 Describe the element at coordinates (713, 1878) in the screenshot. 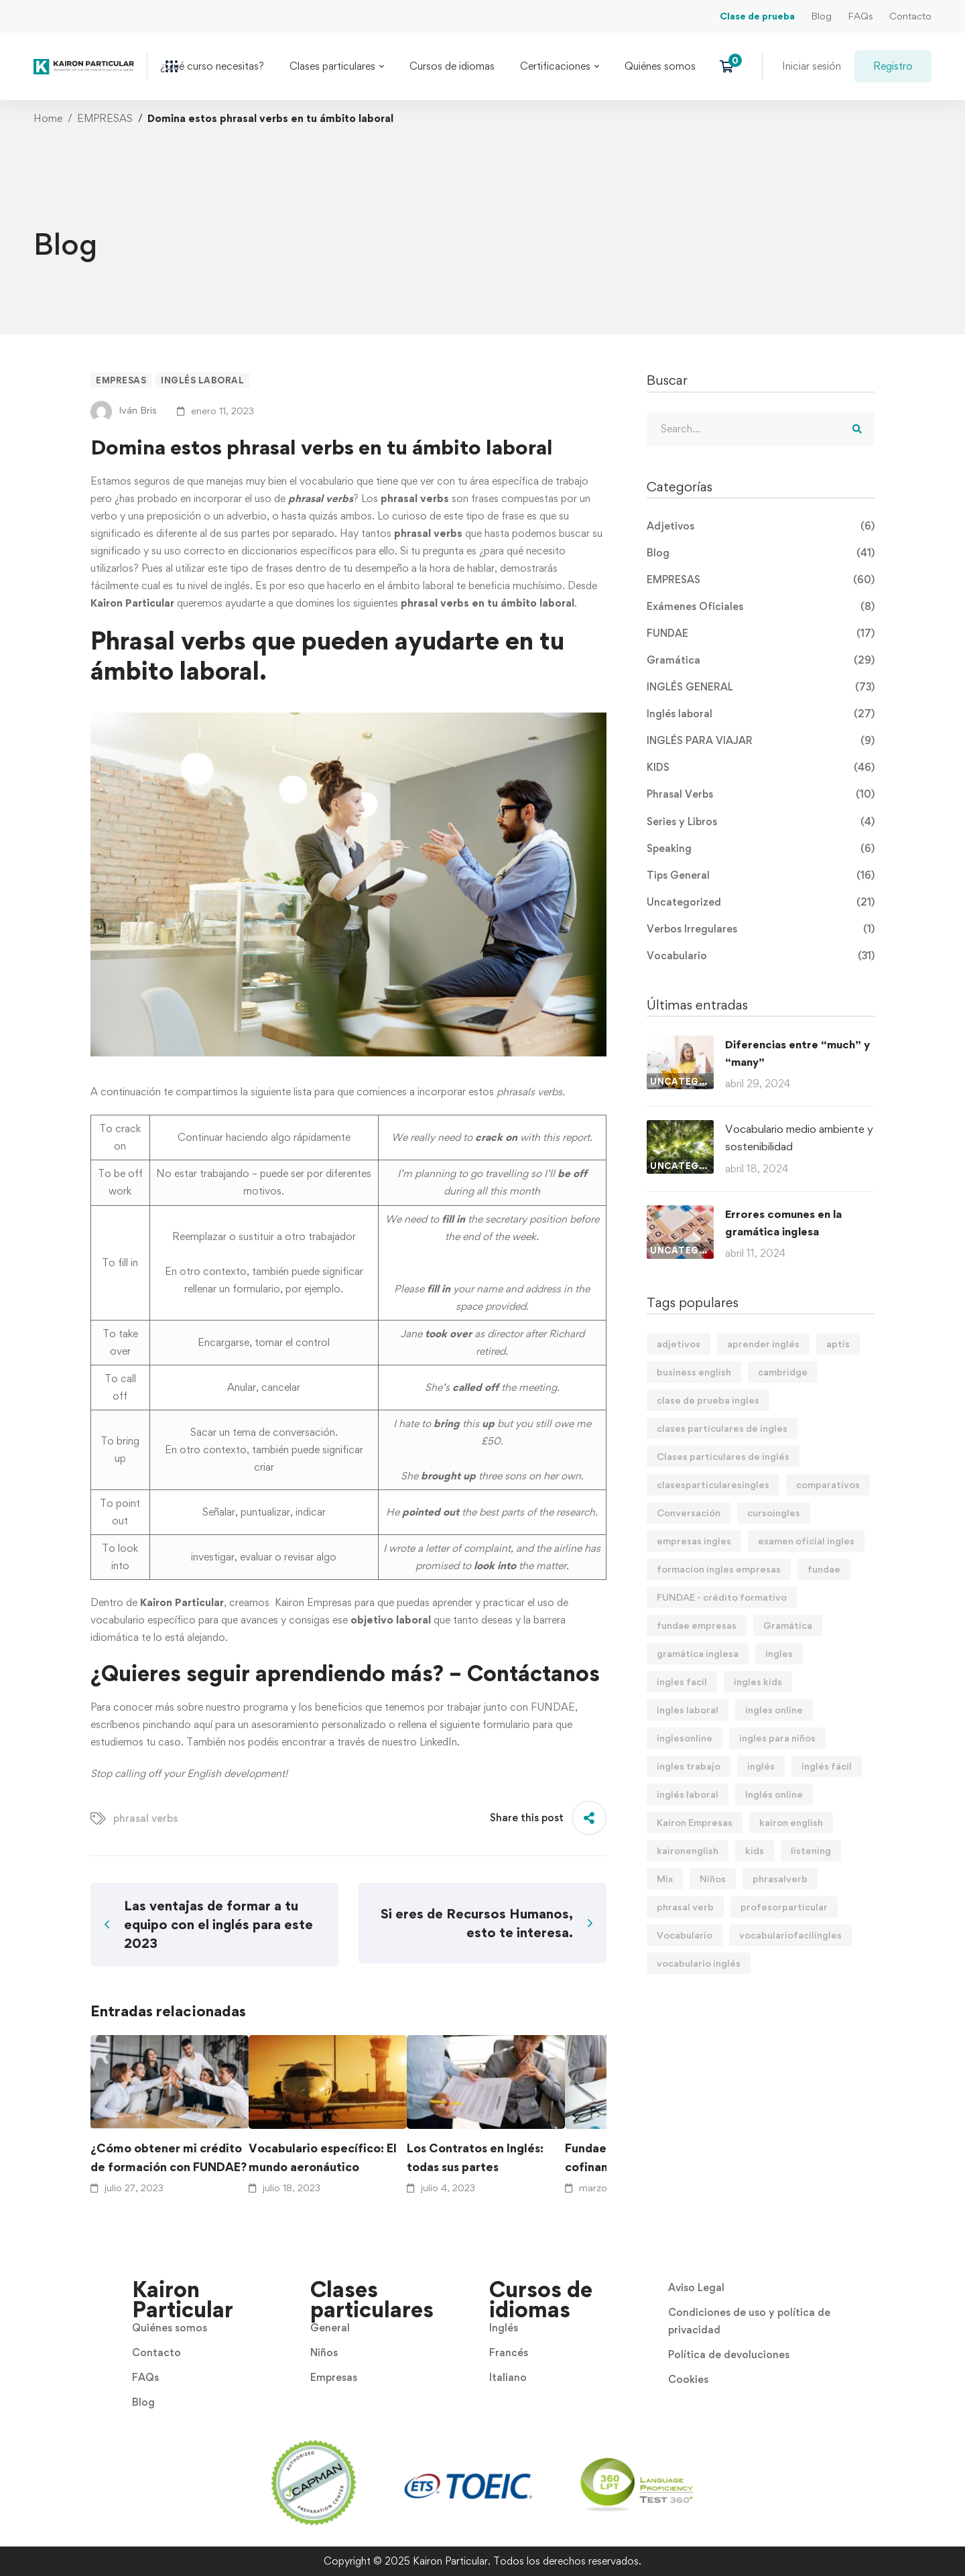

I see `Niños [Niños (7 elementos)]` at that location.